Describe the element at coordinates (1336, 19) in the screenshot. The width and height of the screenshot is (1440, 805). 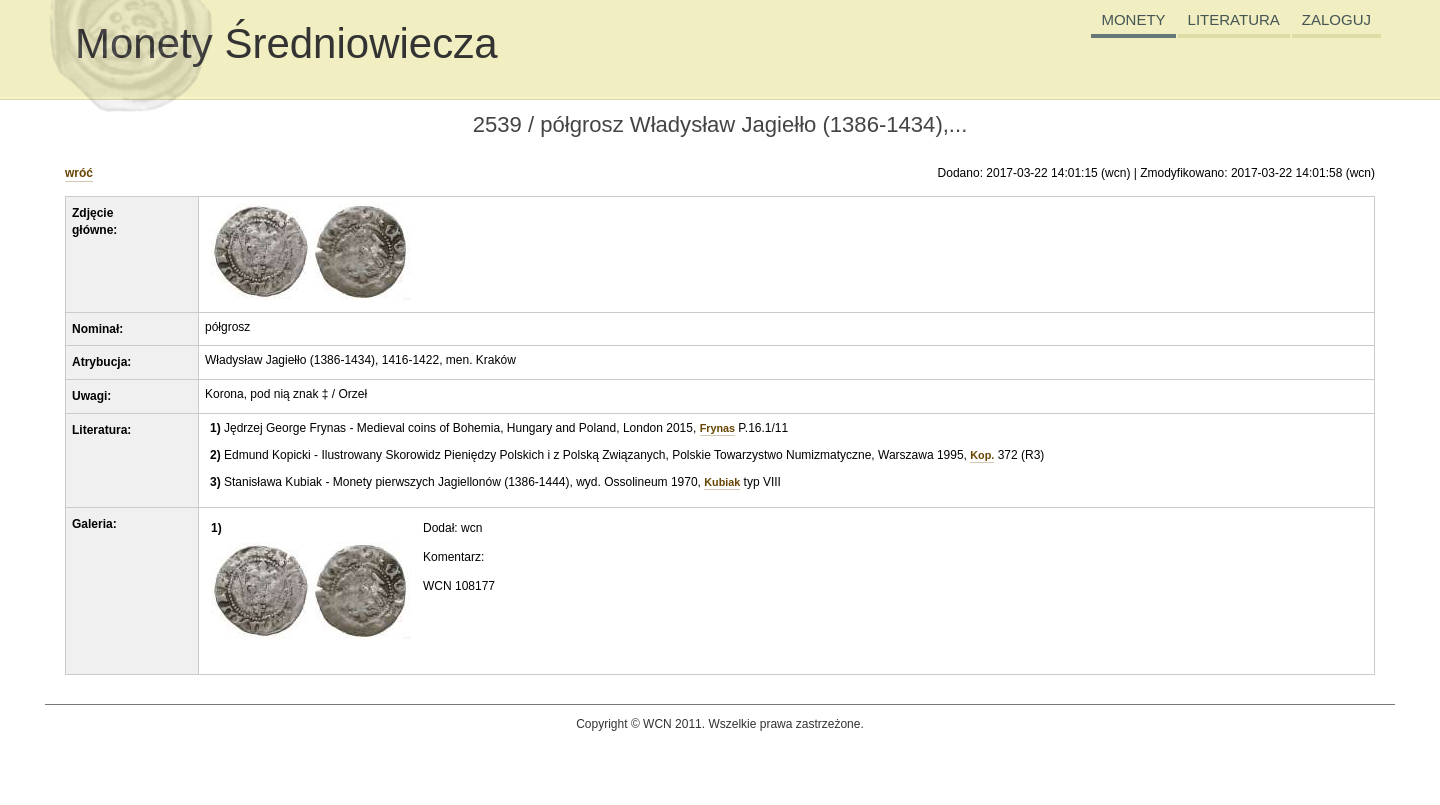
I see `ZALOGUJ` at that location.